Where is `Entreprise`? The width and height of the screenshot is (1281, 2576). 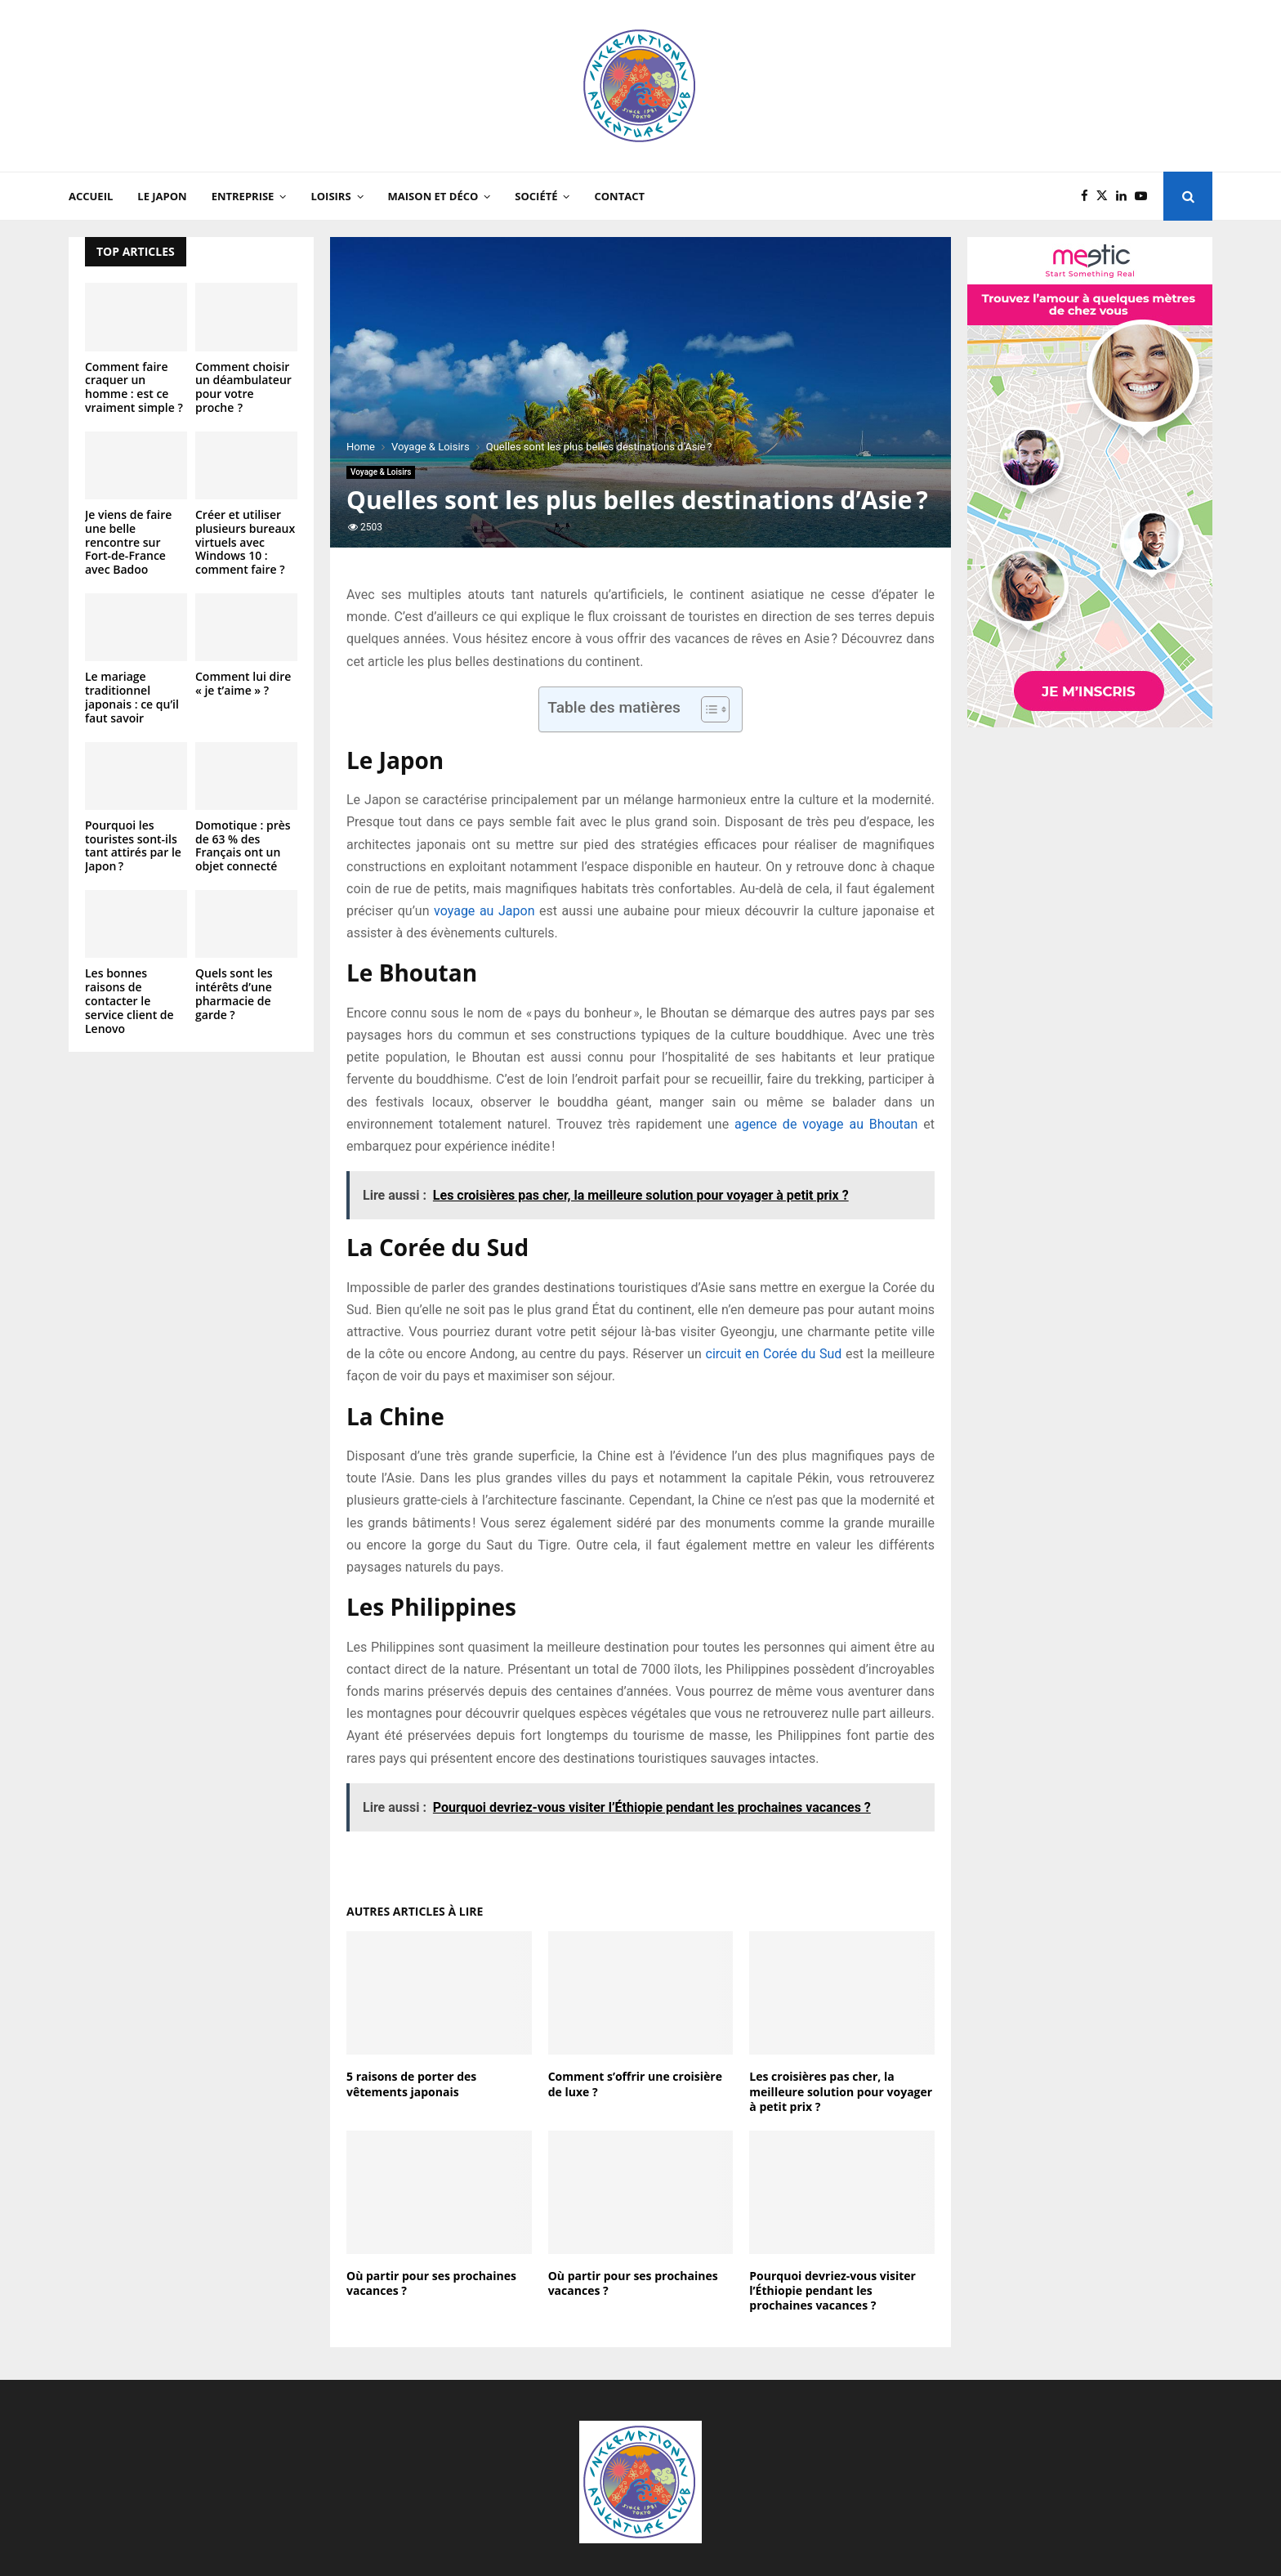 Entreprise is located at coordinates (243, 196).